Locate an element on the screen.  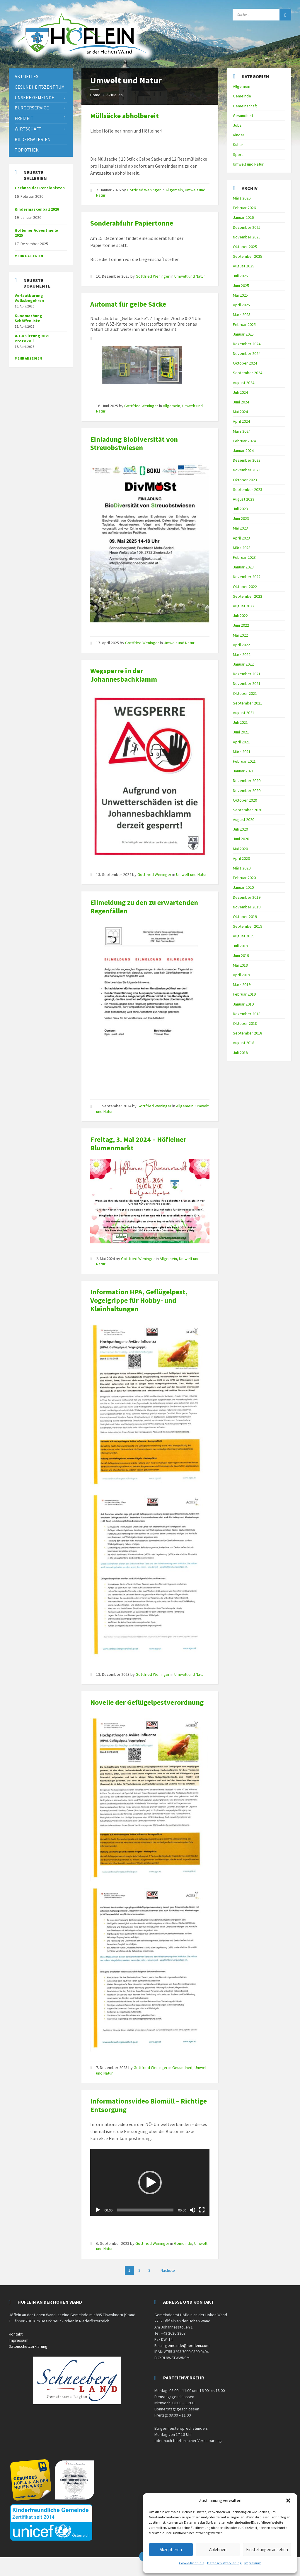
Akzeptieren is located at coordinates (171, 2549).